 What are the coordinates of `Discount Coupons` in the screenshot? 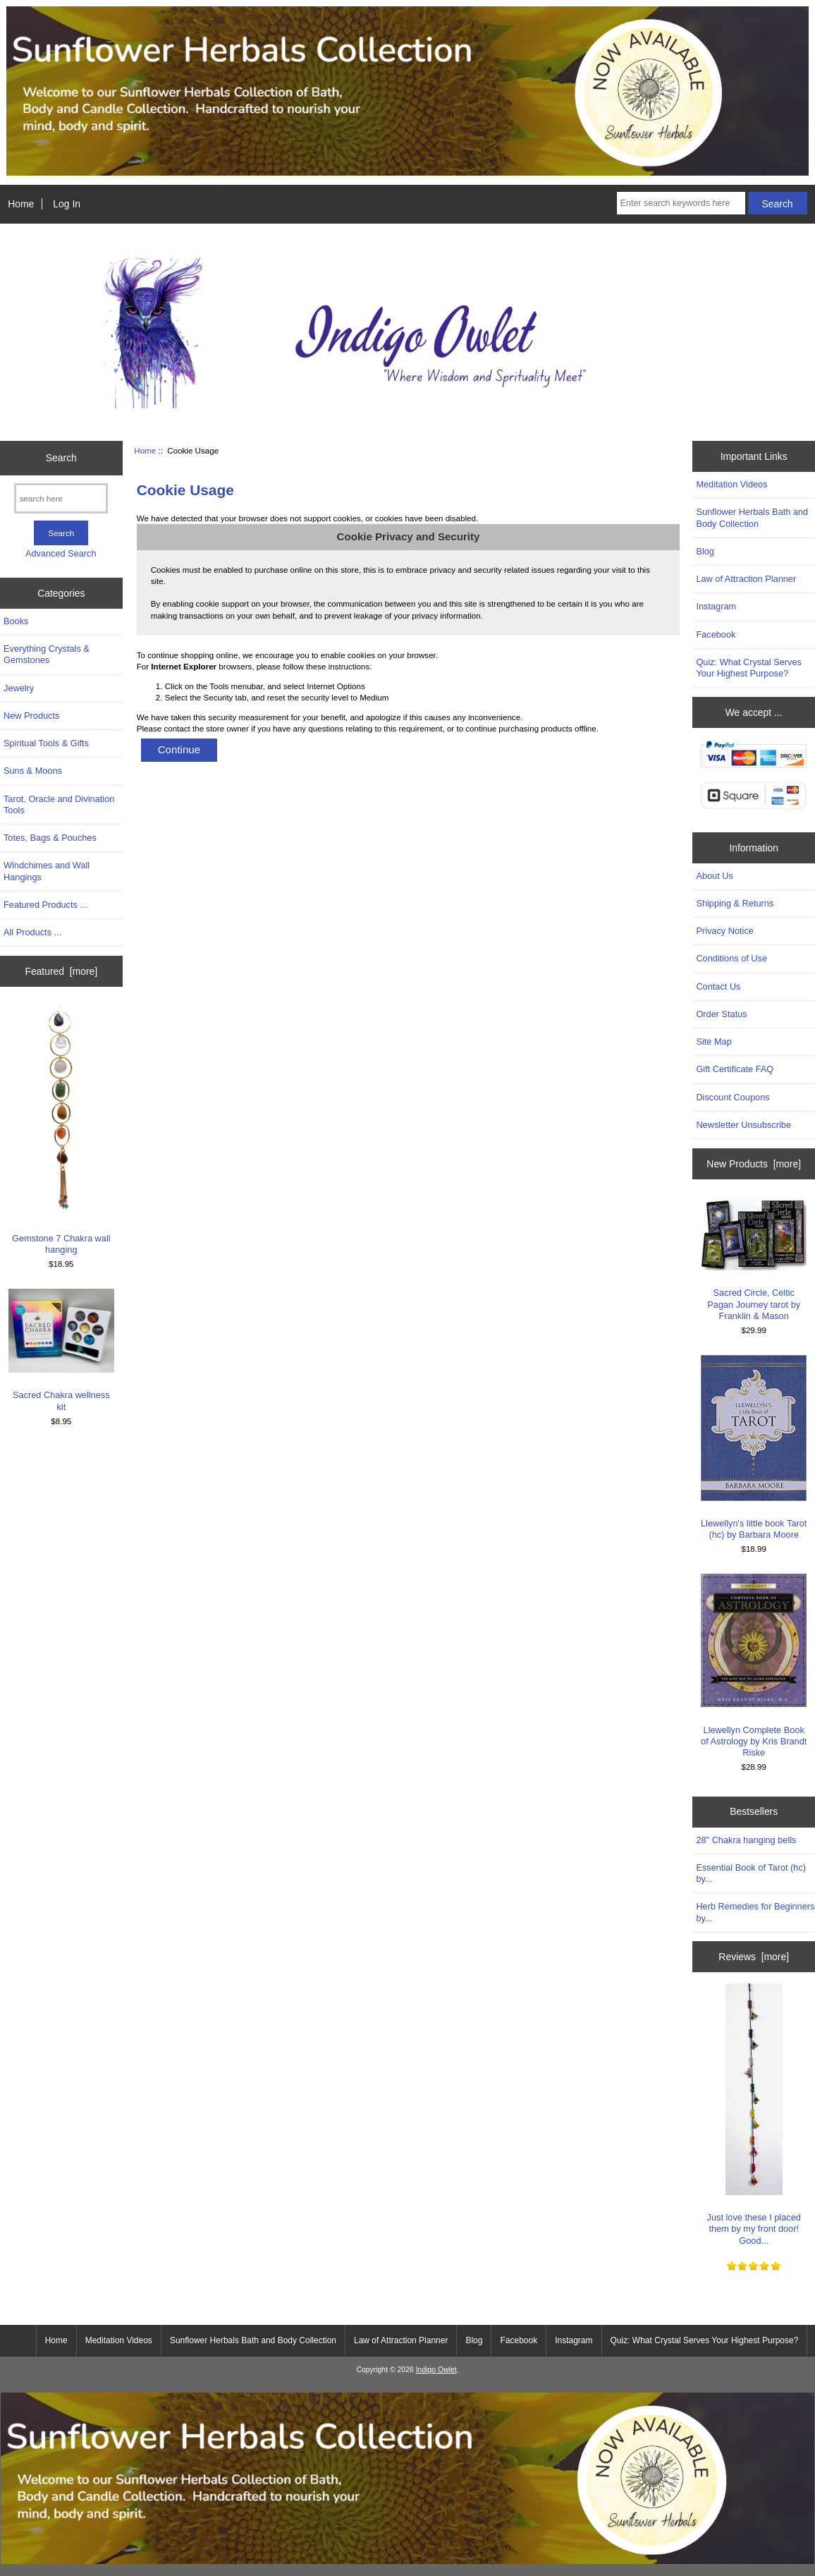 It's located at (732, 1097).